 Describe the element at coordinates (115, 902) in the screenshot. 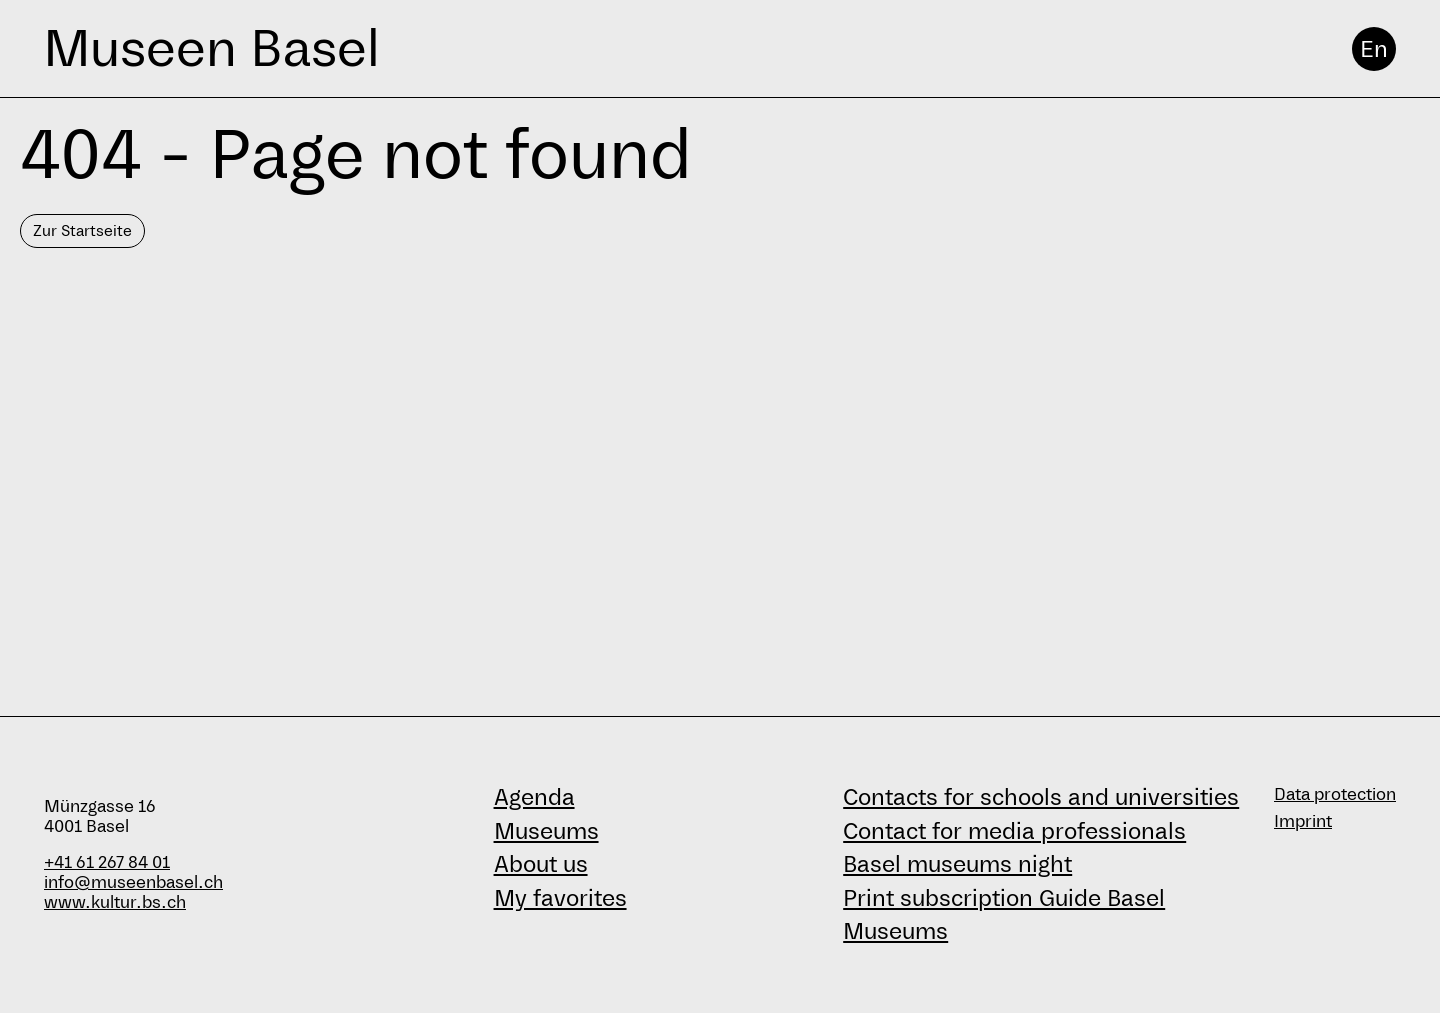

I see `www.kultur.bs.ch` at that location.